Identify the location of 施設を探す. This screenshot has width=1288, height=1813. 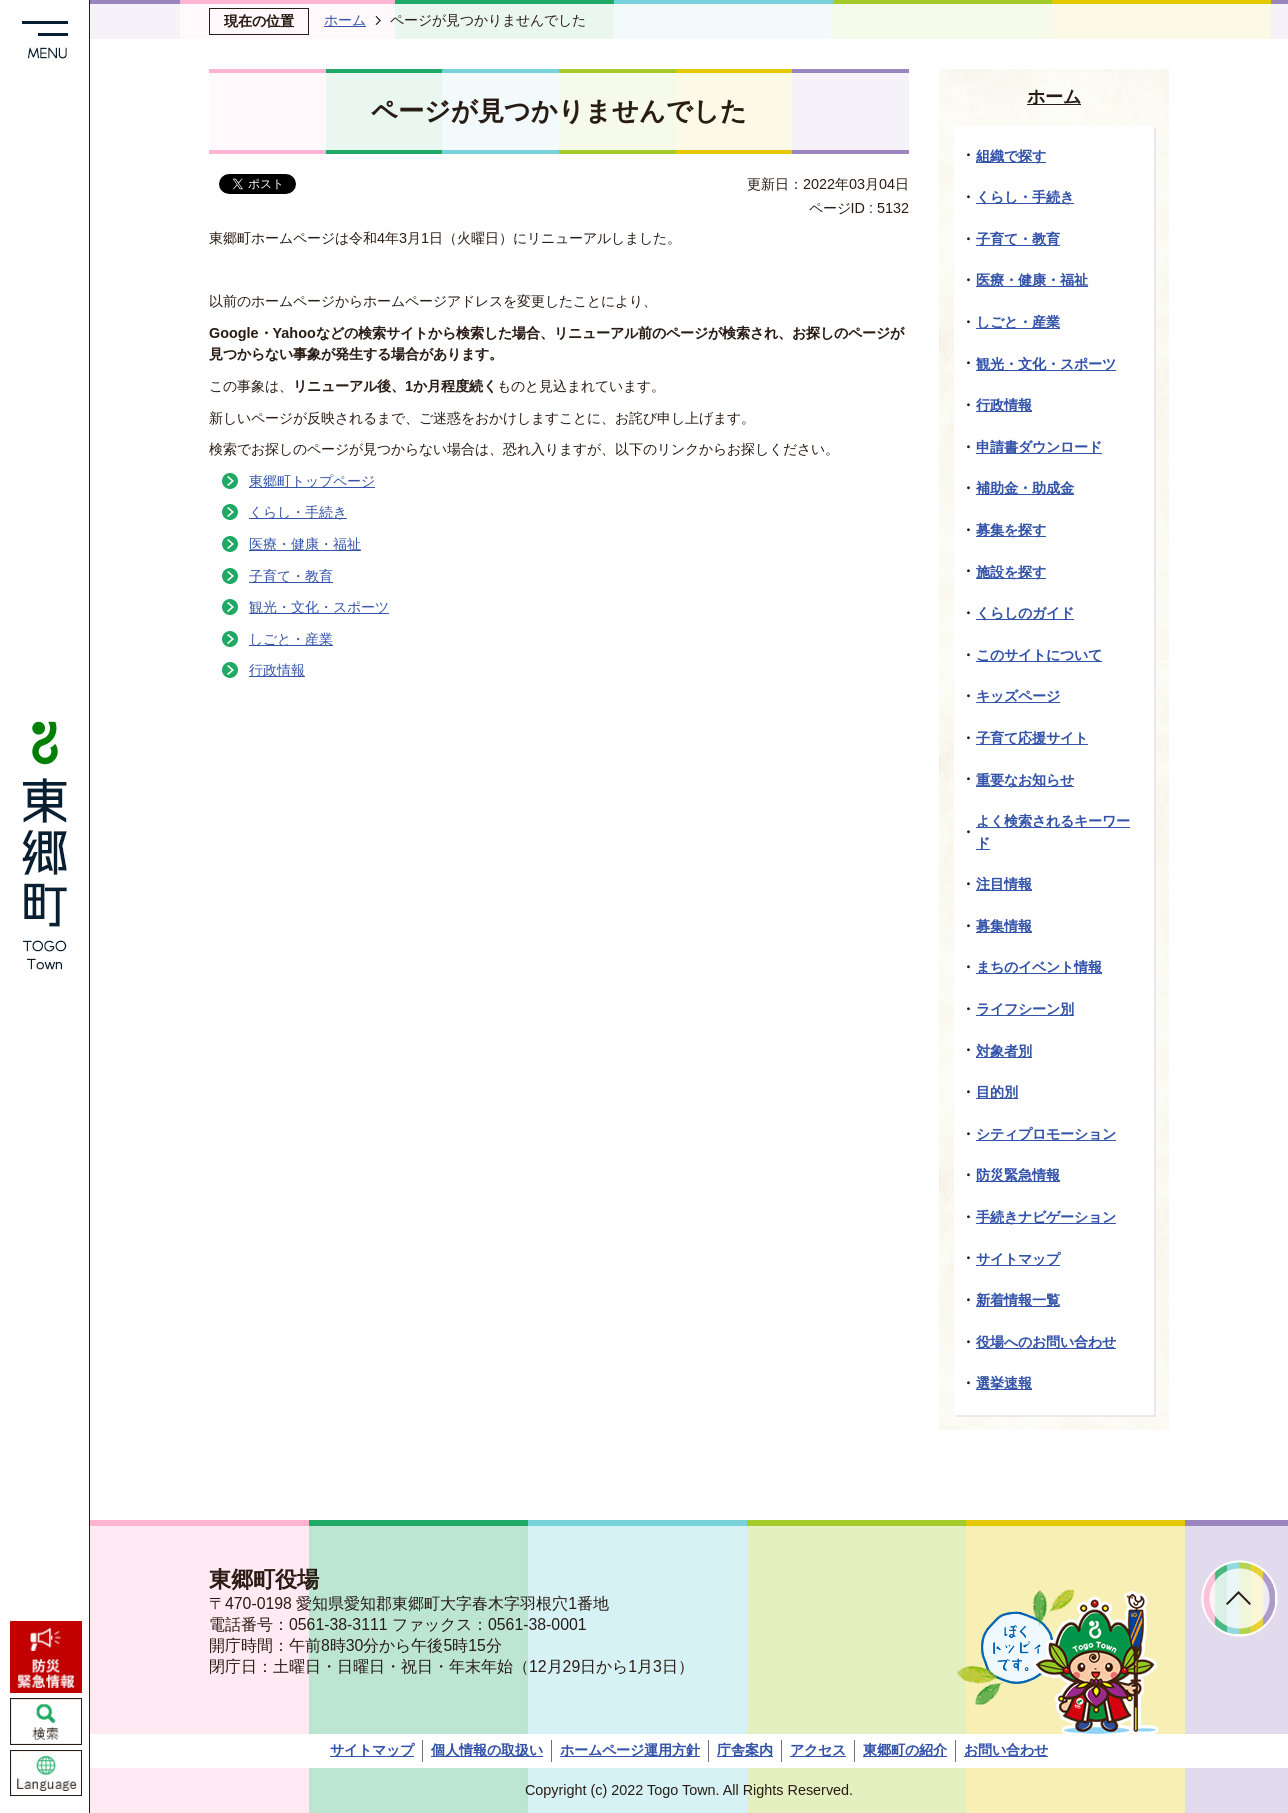
(1011, 572).